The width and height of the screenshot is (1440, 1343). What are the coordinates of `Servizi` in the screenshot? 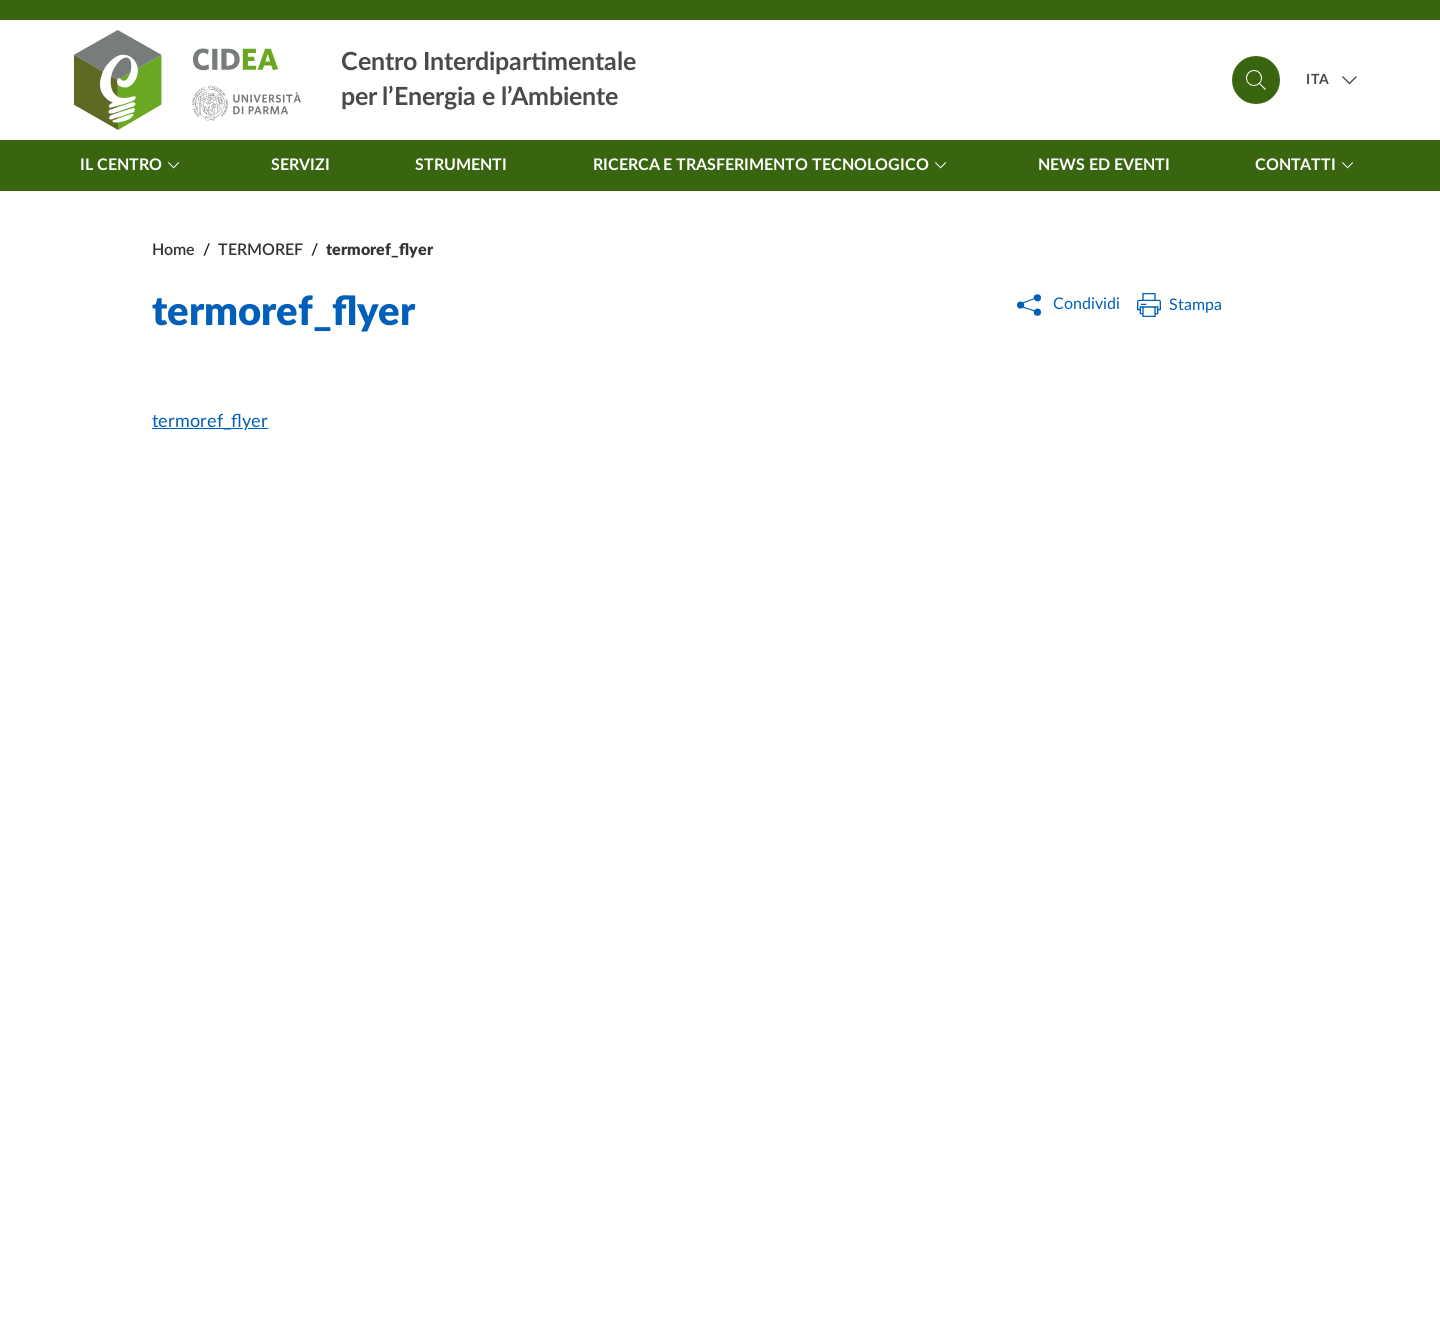 It's located at (300, 165).